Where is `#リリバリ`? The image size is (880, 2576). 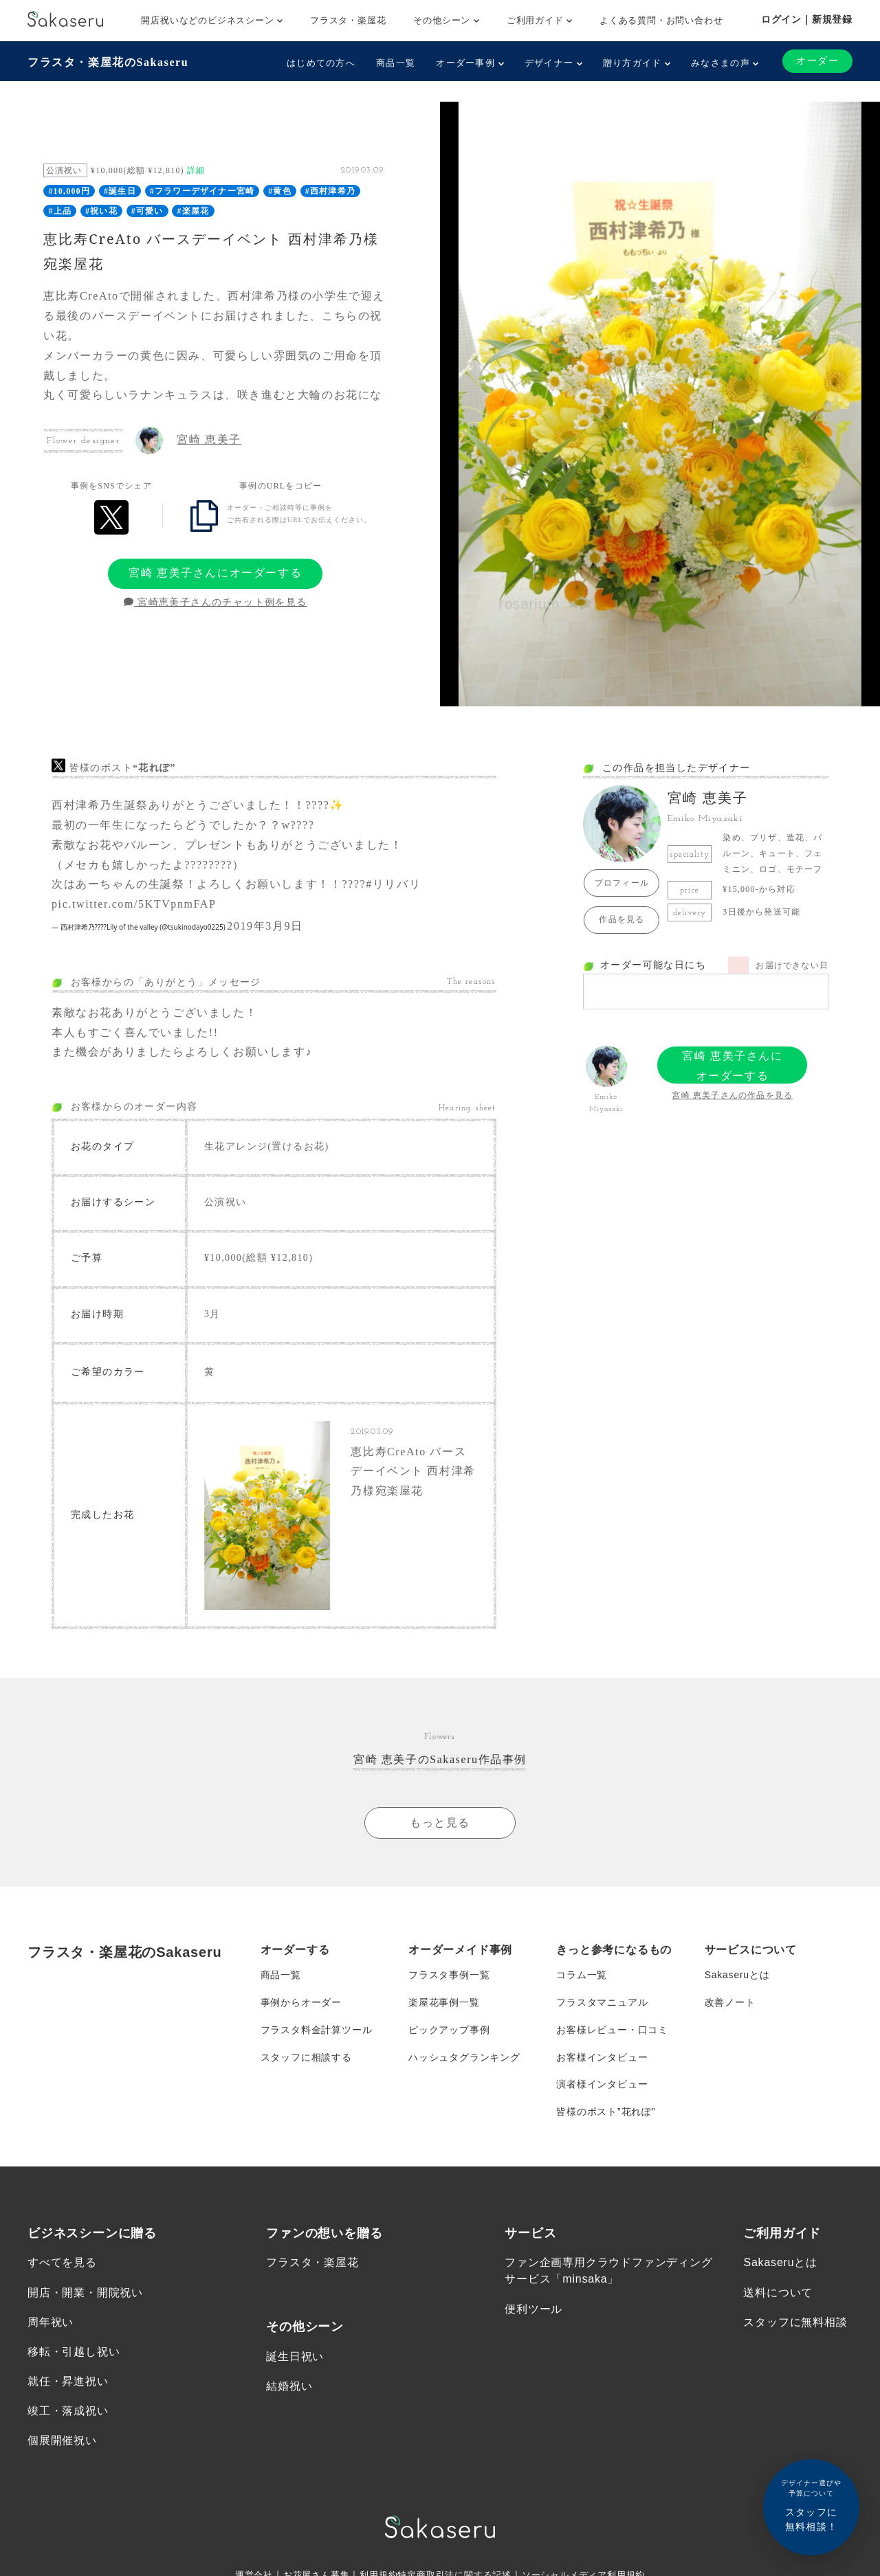
#リリバリ is located at coordinates (393, 884).